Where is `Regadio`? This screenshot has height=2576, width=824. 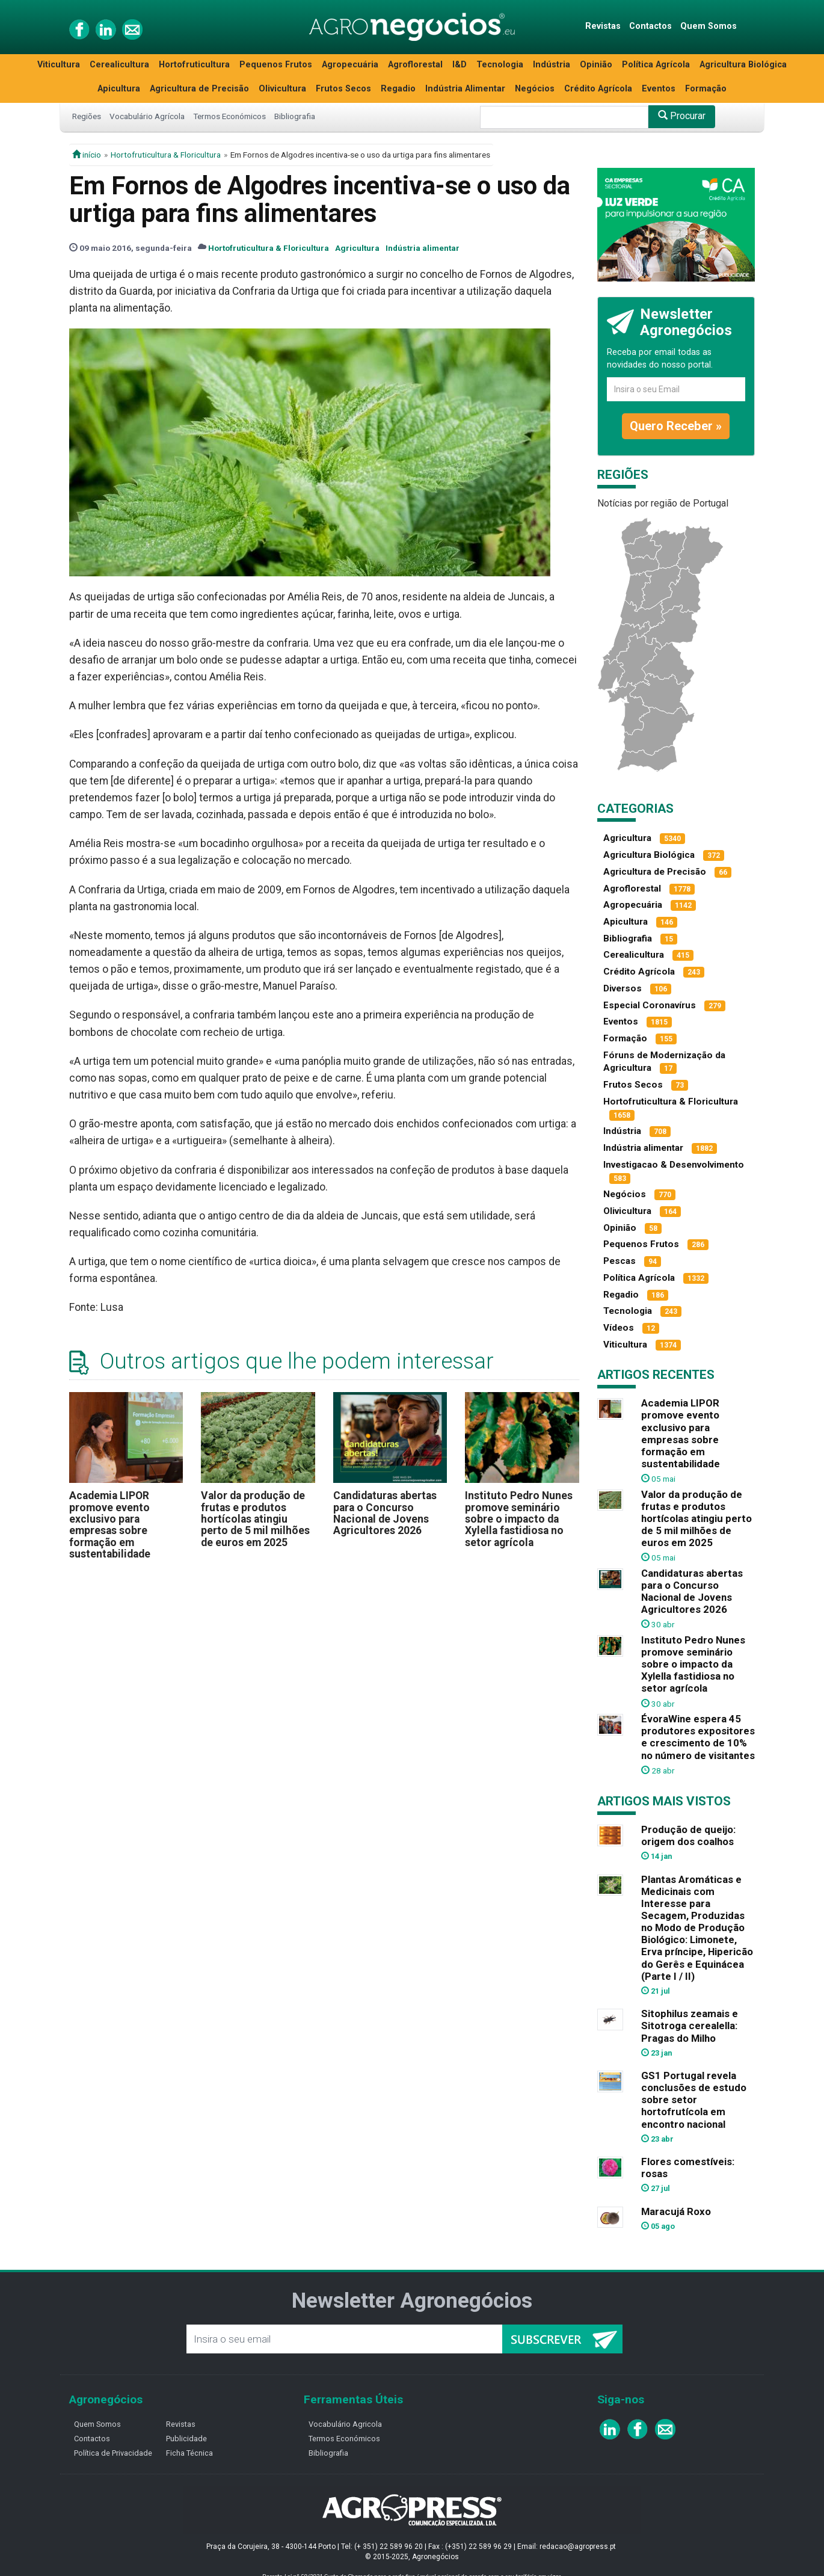 Regadio is located at coordinates (398, 89).